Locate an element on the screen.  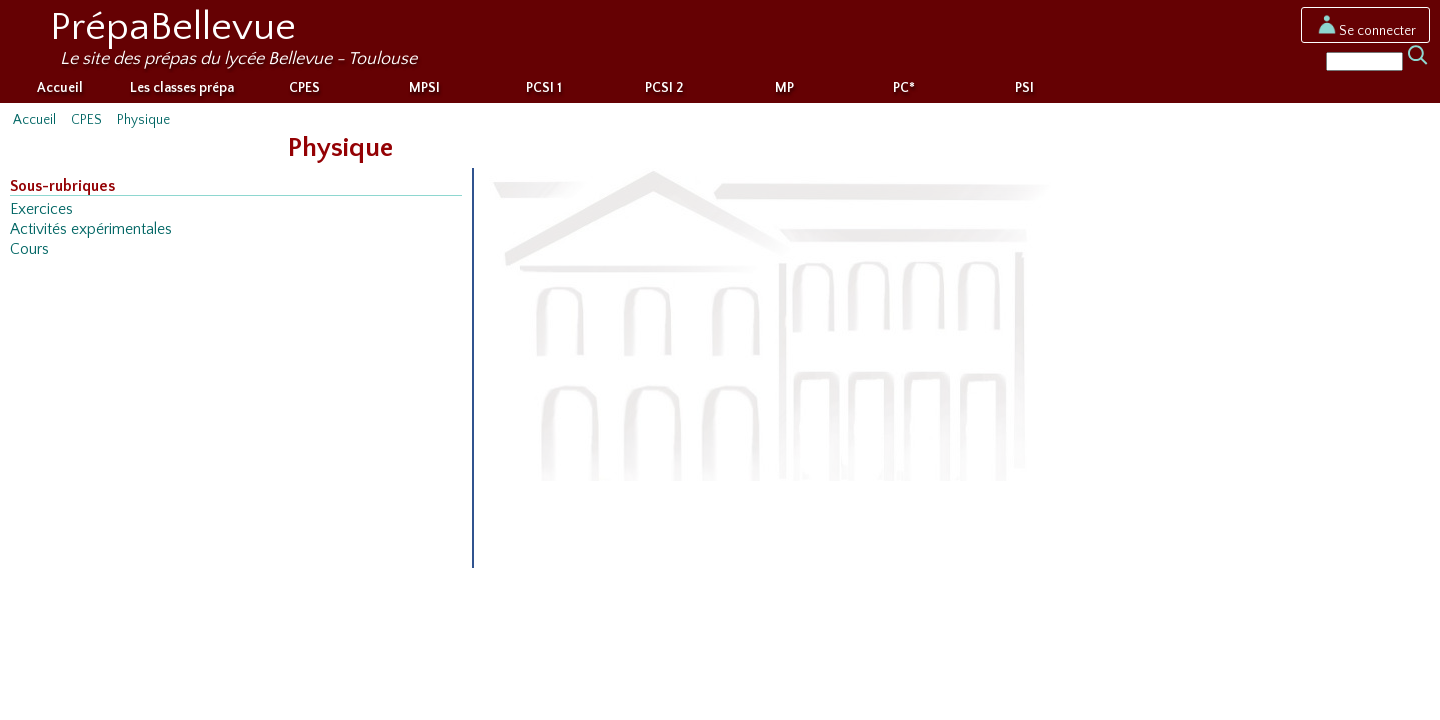
PSI is located at coordinates (1024, 88).